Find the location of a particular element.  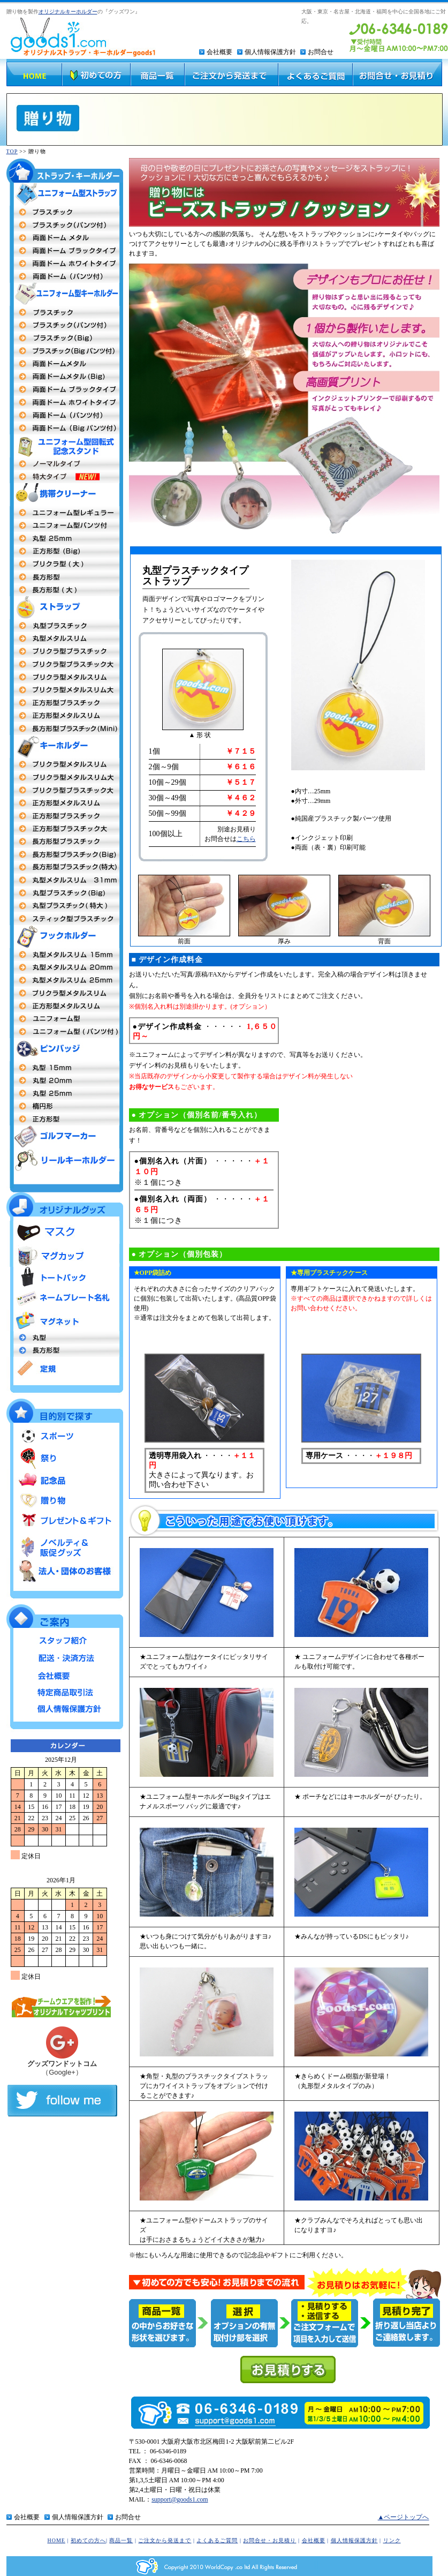

プラスチック（パンツ付タイプ） is located at coordinates (64, 325).